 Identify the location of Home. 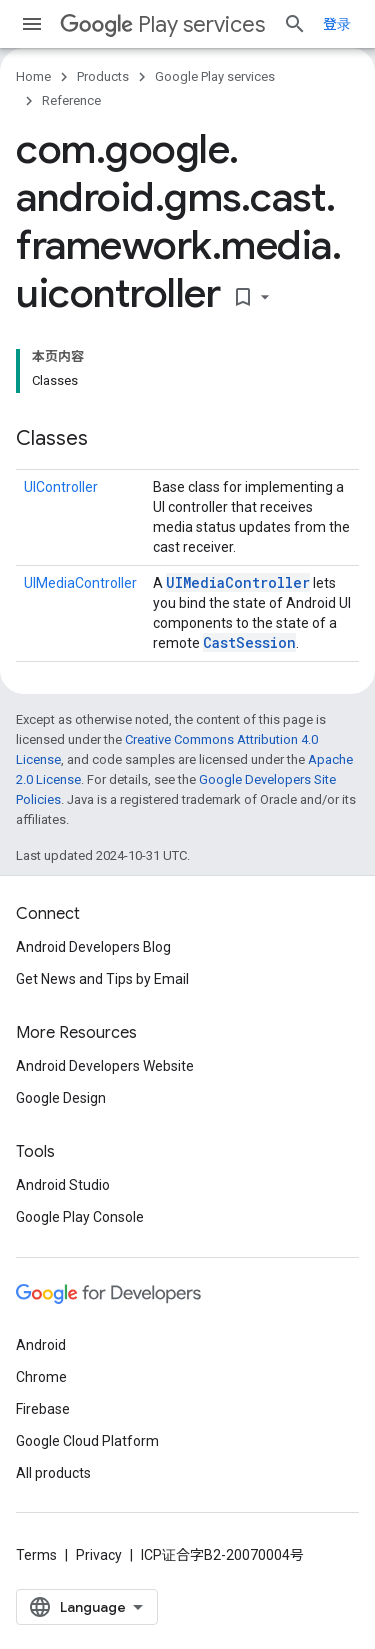
(33, 76).